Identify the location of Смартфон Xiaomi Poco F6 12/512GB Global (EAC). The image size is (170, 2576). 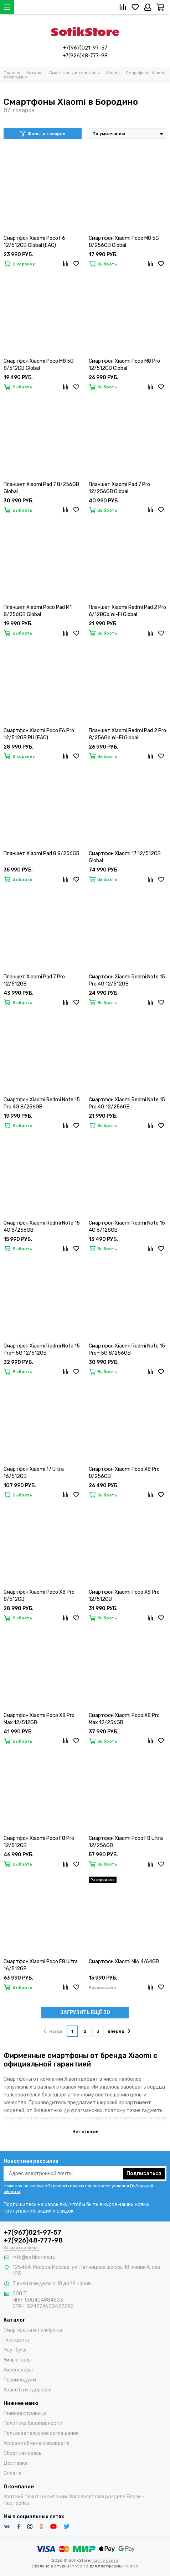
(34, 241).